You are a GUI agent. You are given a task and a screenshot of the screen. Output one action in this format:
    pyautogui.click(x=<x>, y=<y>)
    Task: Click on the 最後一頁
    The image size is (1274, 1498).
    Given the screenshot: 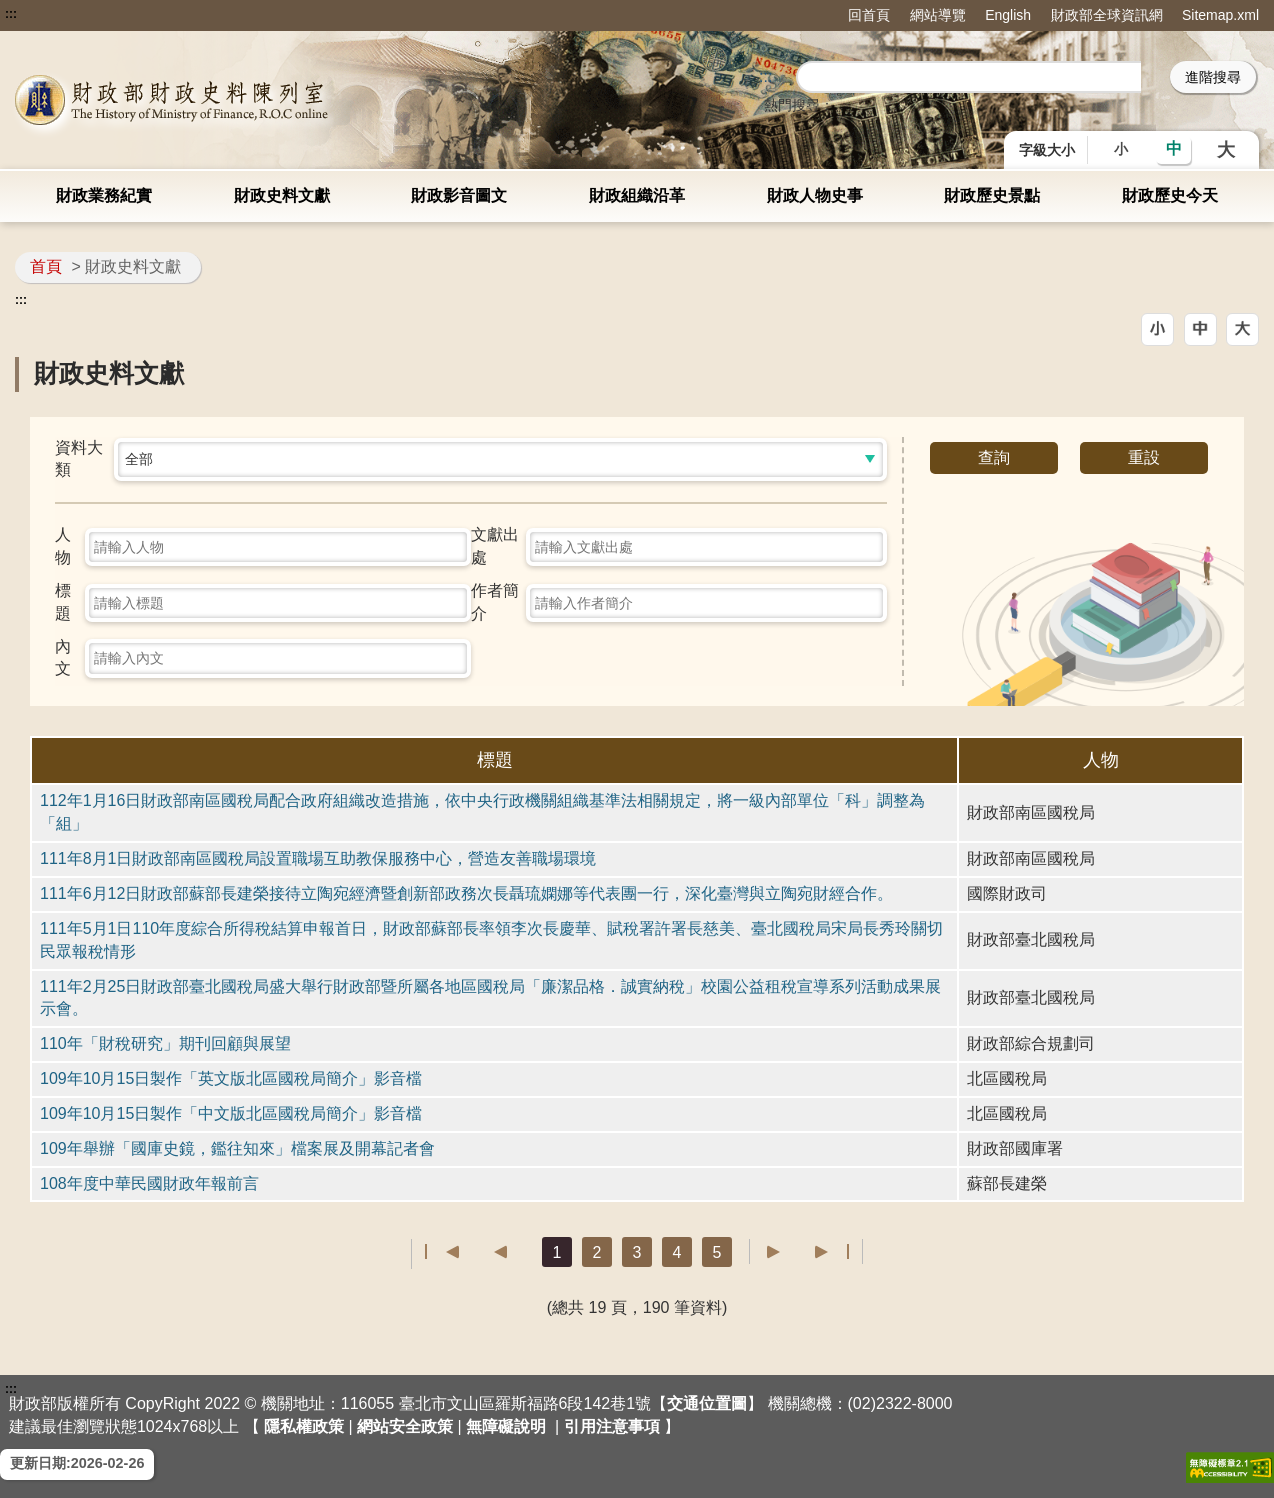 What is the action you would take?
    pyautogui.click(x=831, y=1252)
    